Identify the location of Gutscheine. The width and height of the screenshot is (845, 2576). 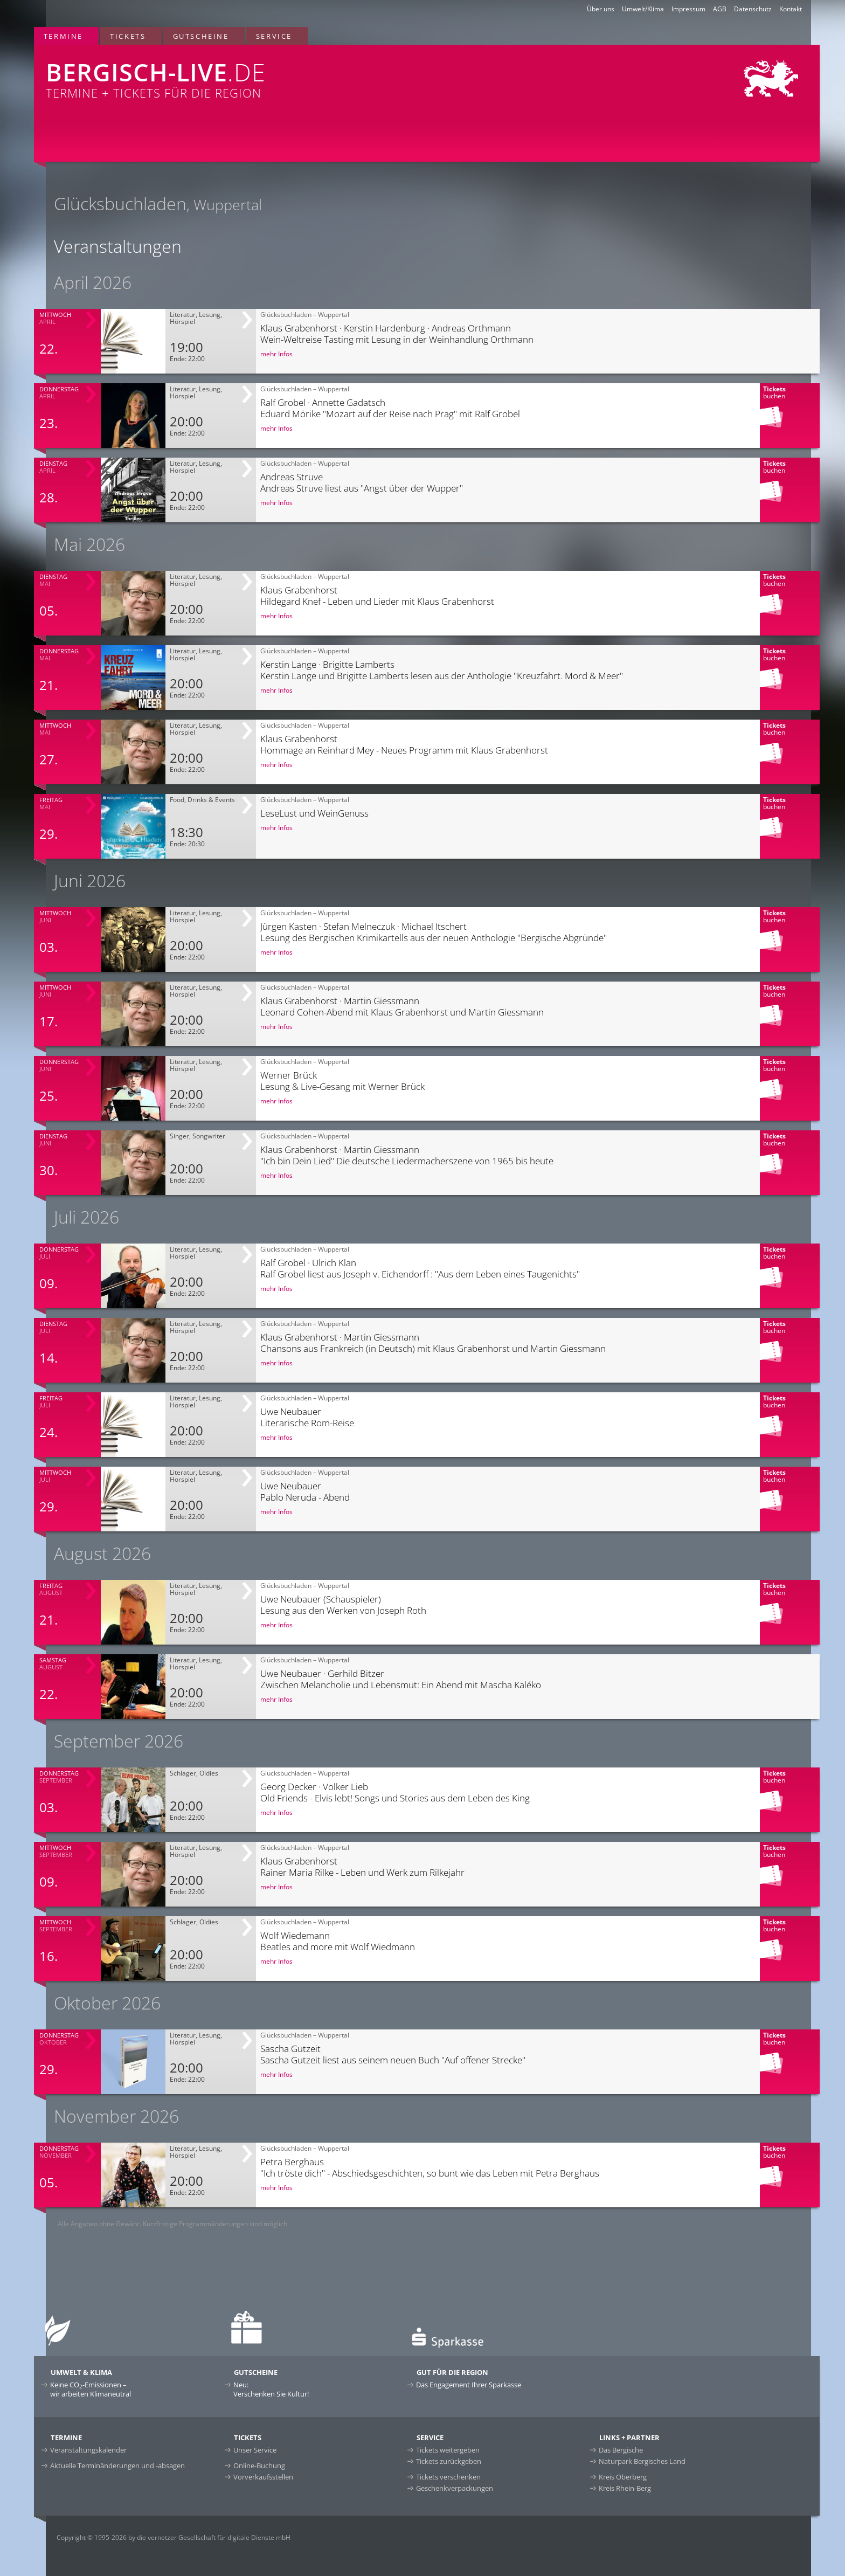
(201, 36).